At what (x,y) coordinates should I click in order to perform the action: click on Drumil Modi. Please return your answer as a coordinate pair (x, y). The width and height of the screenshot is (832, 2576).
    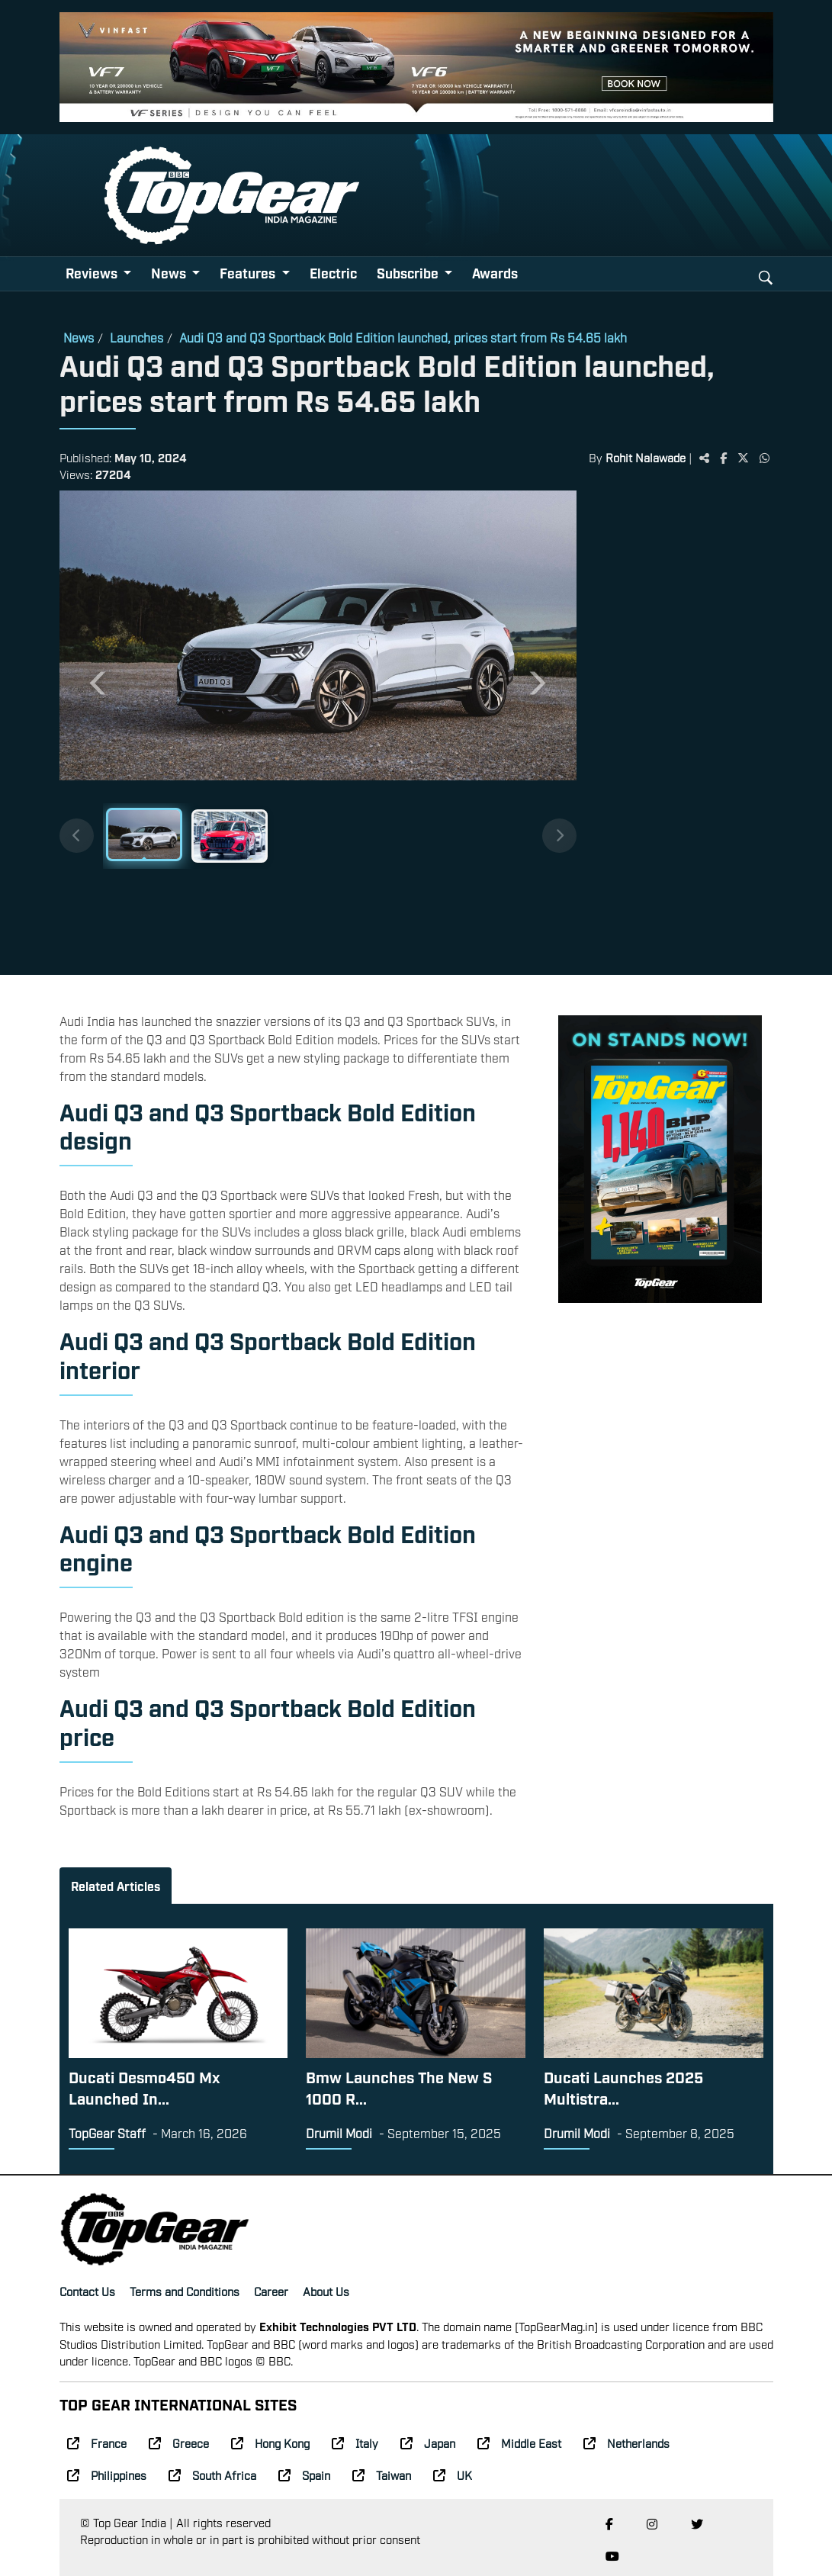
    Looking at the image, I should click on (339, 2132).